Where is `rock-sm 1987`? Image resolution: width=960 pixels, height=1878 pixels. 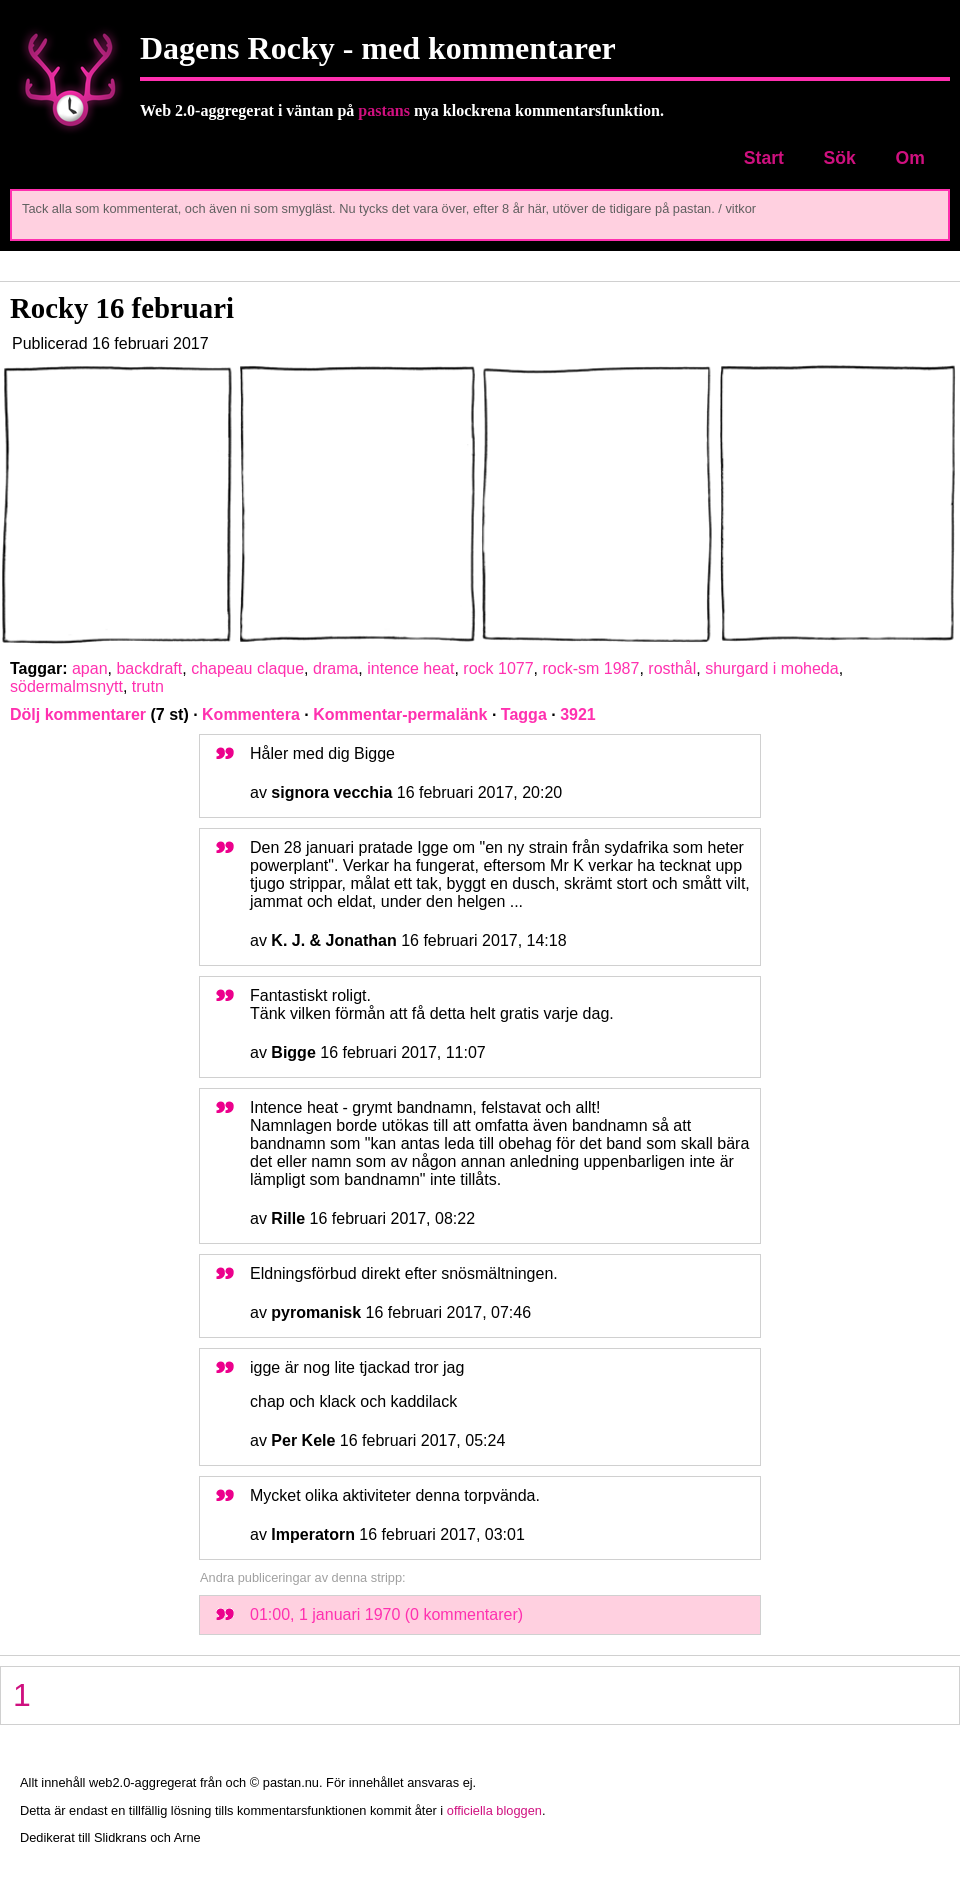 rock-sm 1987 is located at coordinates (590, 668).